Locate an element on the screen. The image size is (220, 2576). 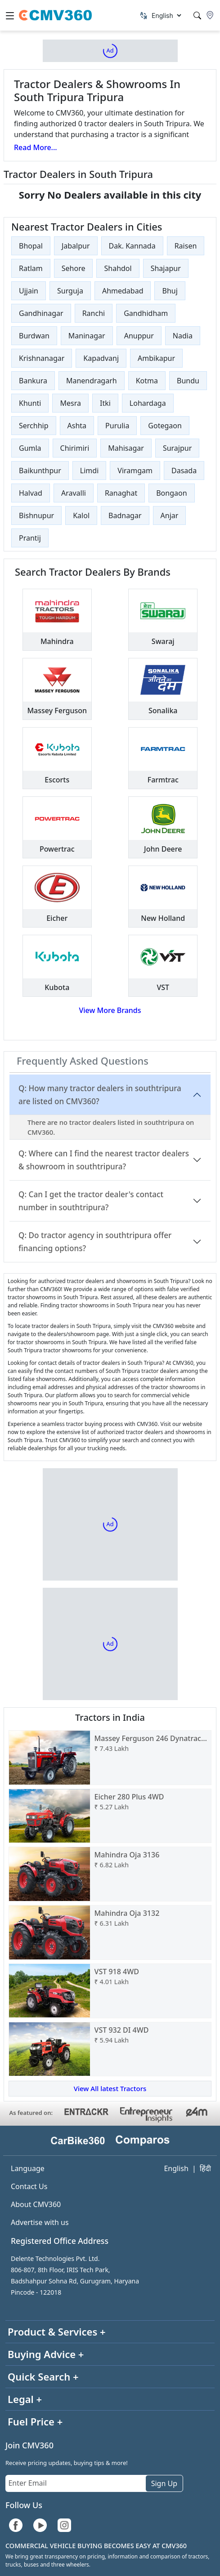
Maninagar is located at coordinates (86, 336).